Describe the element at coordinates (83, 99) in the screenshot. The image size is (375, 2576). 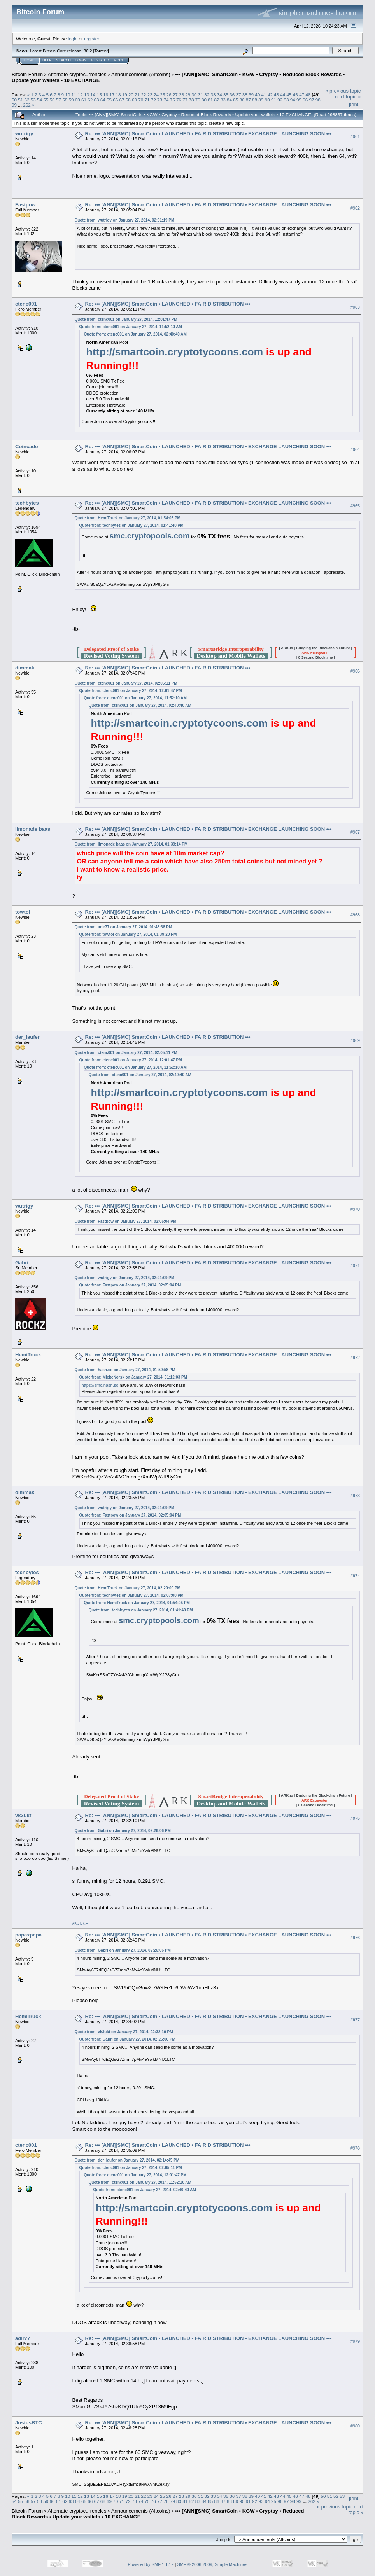
I see `61` at that location.